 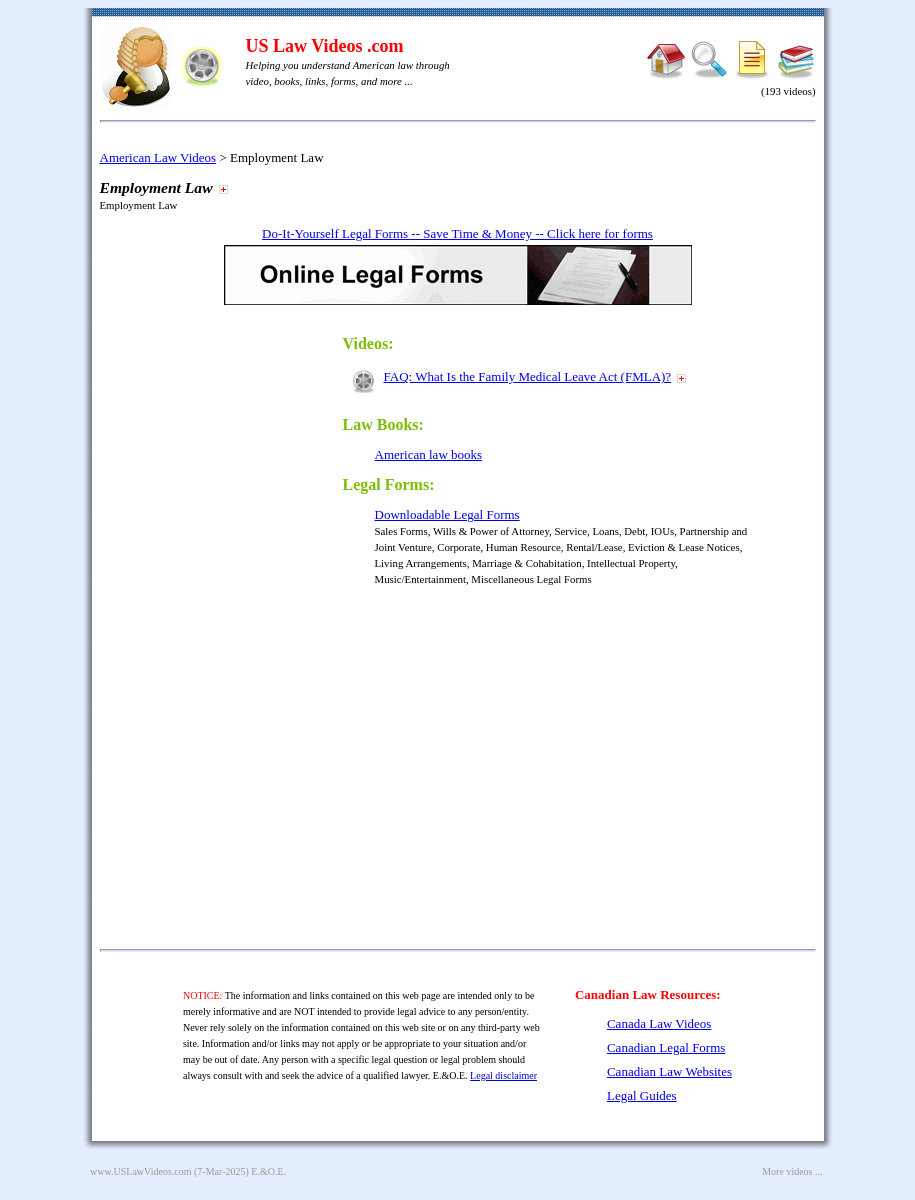 What do you see at coordinates (447, 514) in the screenshot?
I see `Downloadable Legal Forms` at bounding box center [447, 514].